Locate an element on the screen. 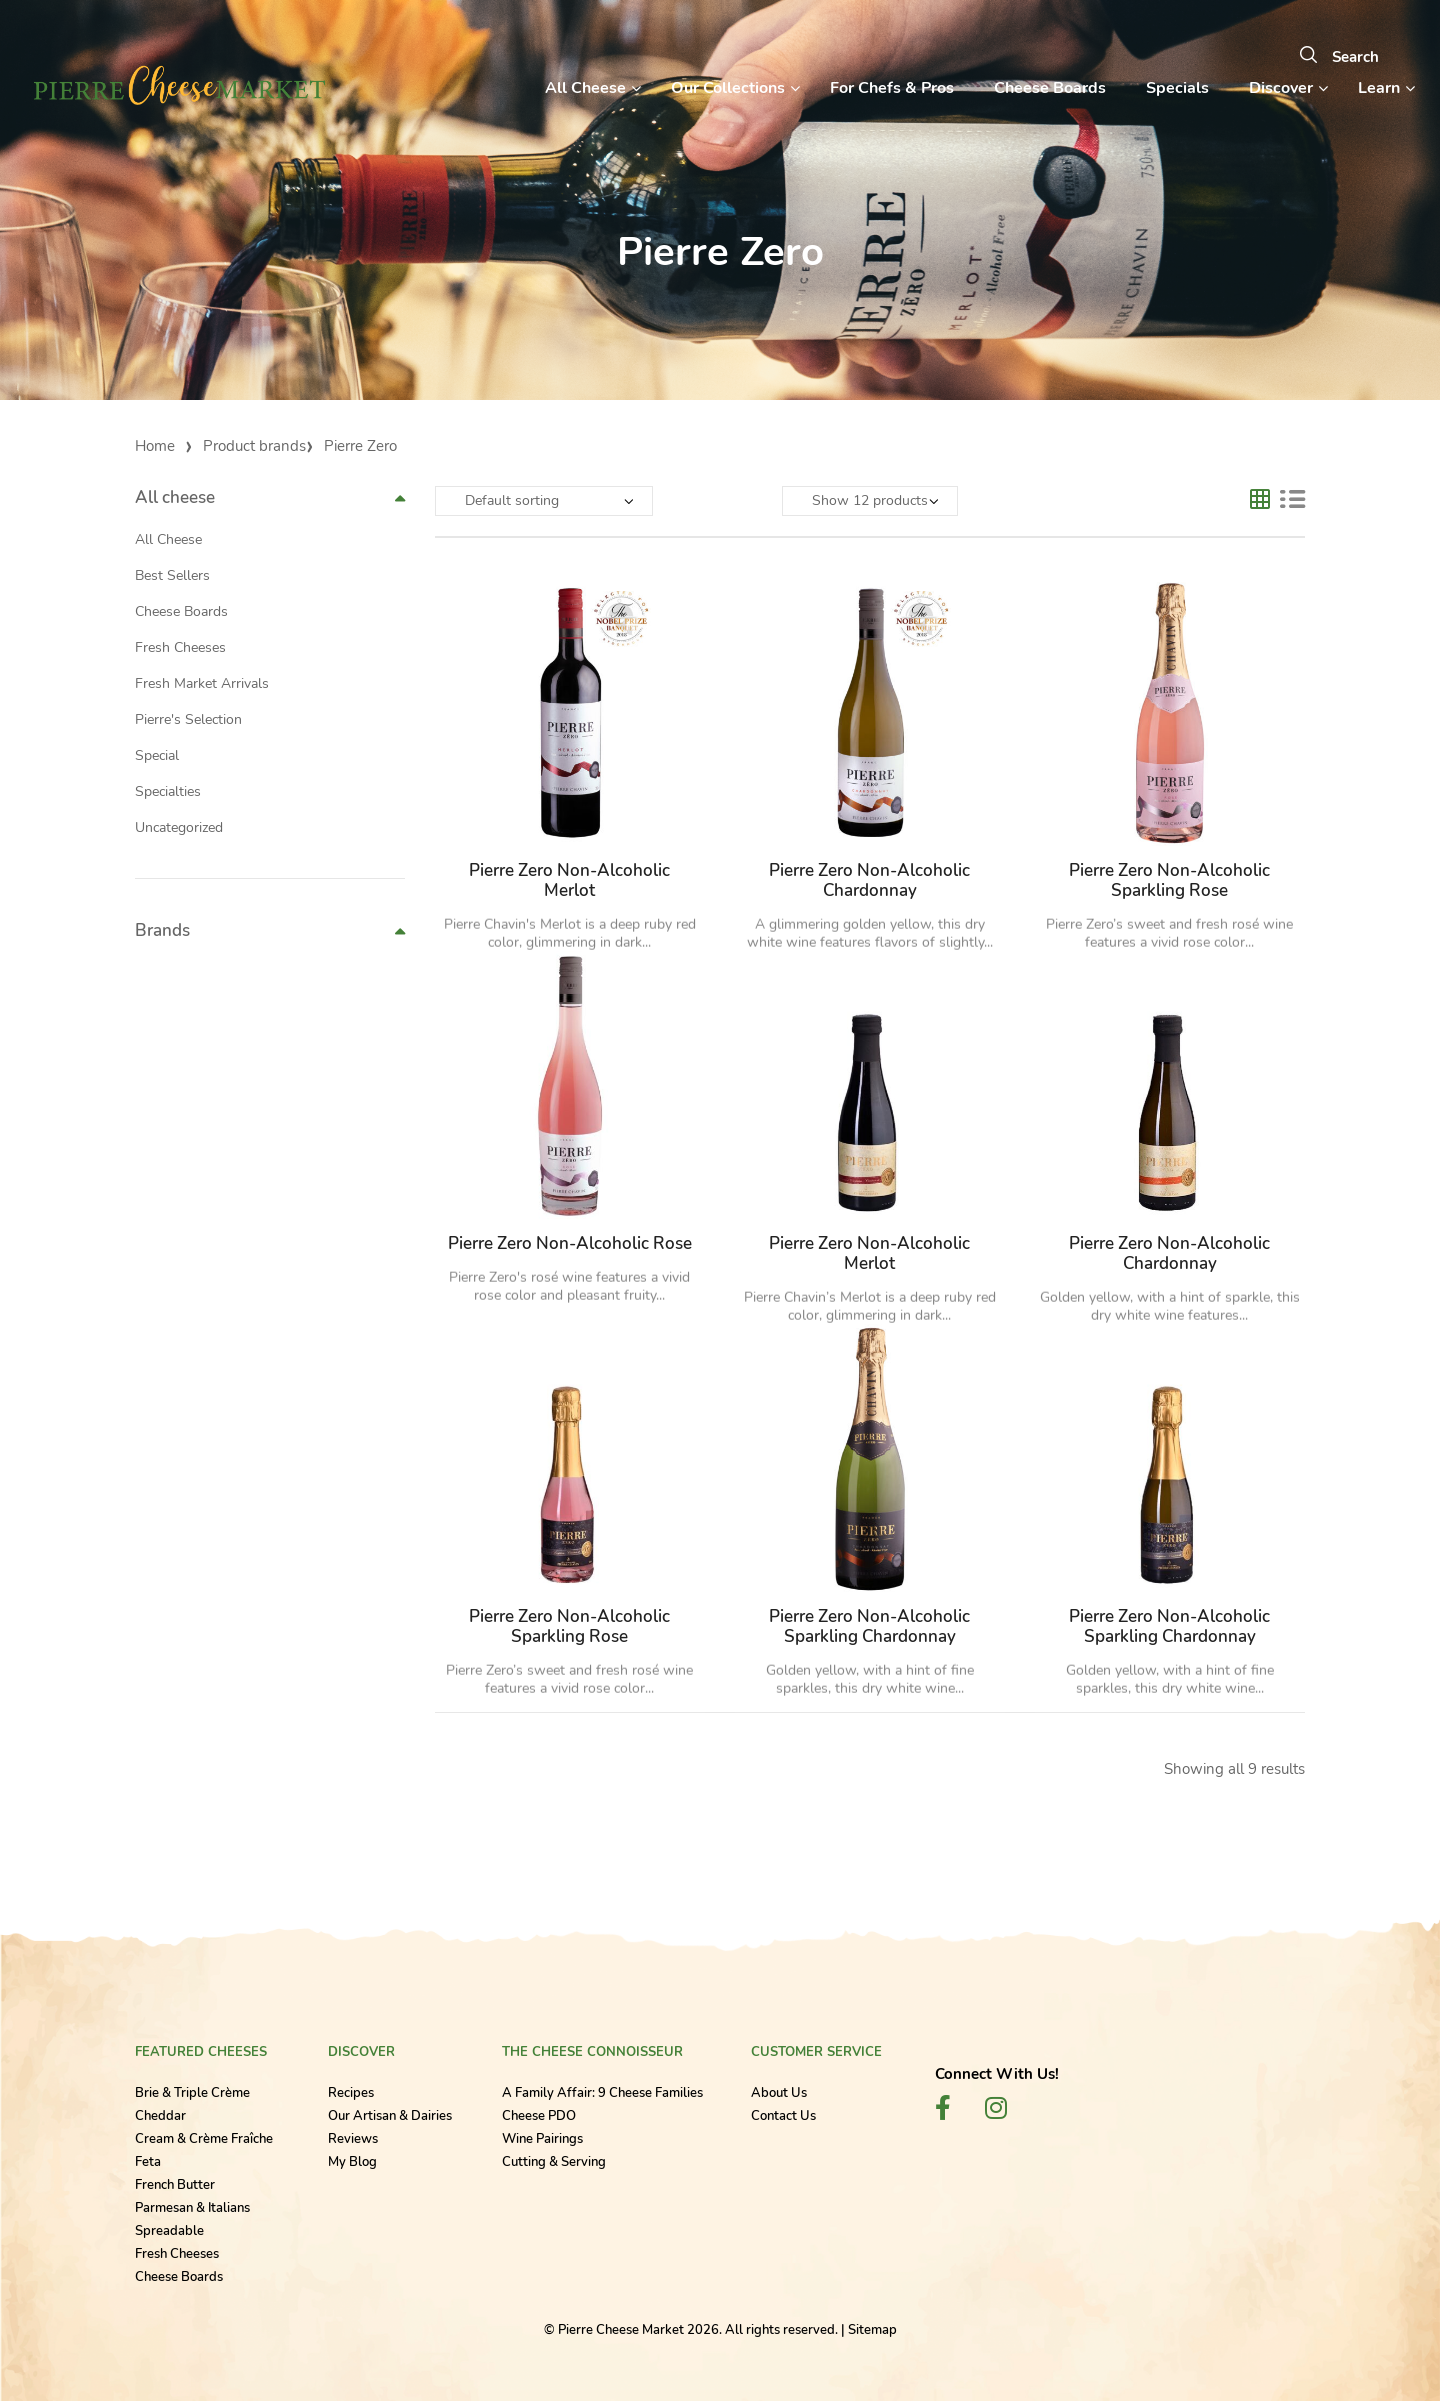  Specialties is located at coordinates (168, 791).